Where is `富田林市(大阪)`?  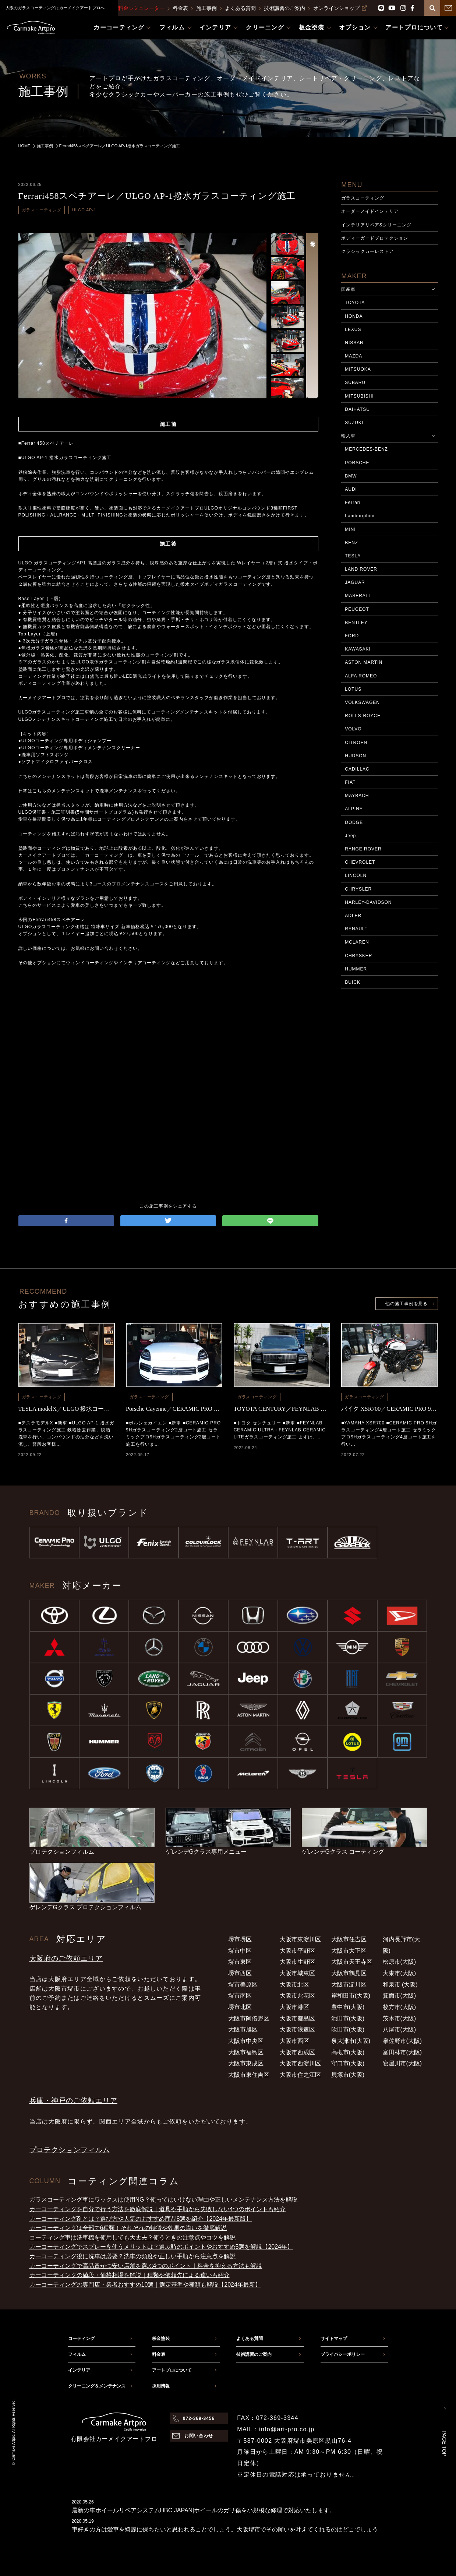 富田林市(大阪) is located at coordinates (402, 2052).